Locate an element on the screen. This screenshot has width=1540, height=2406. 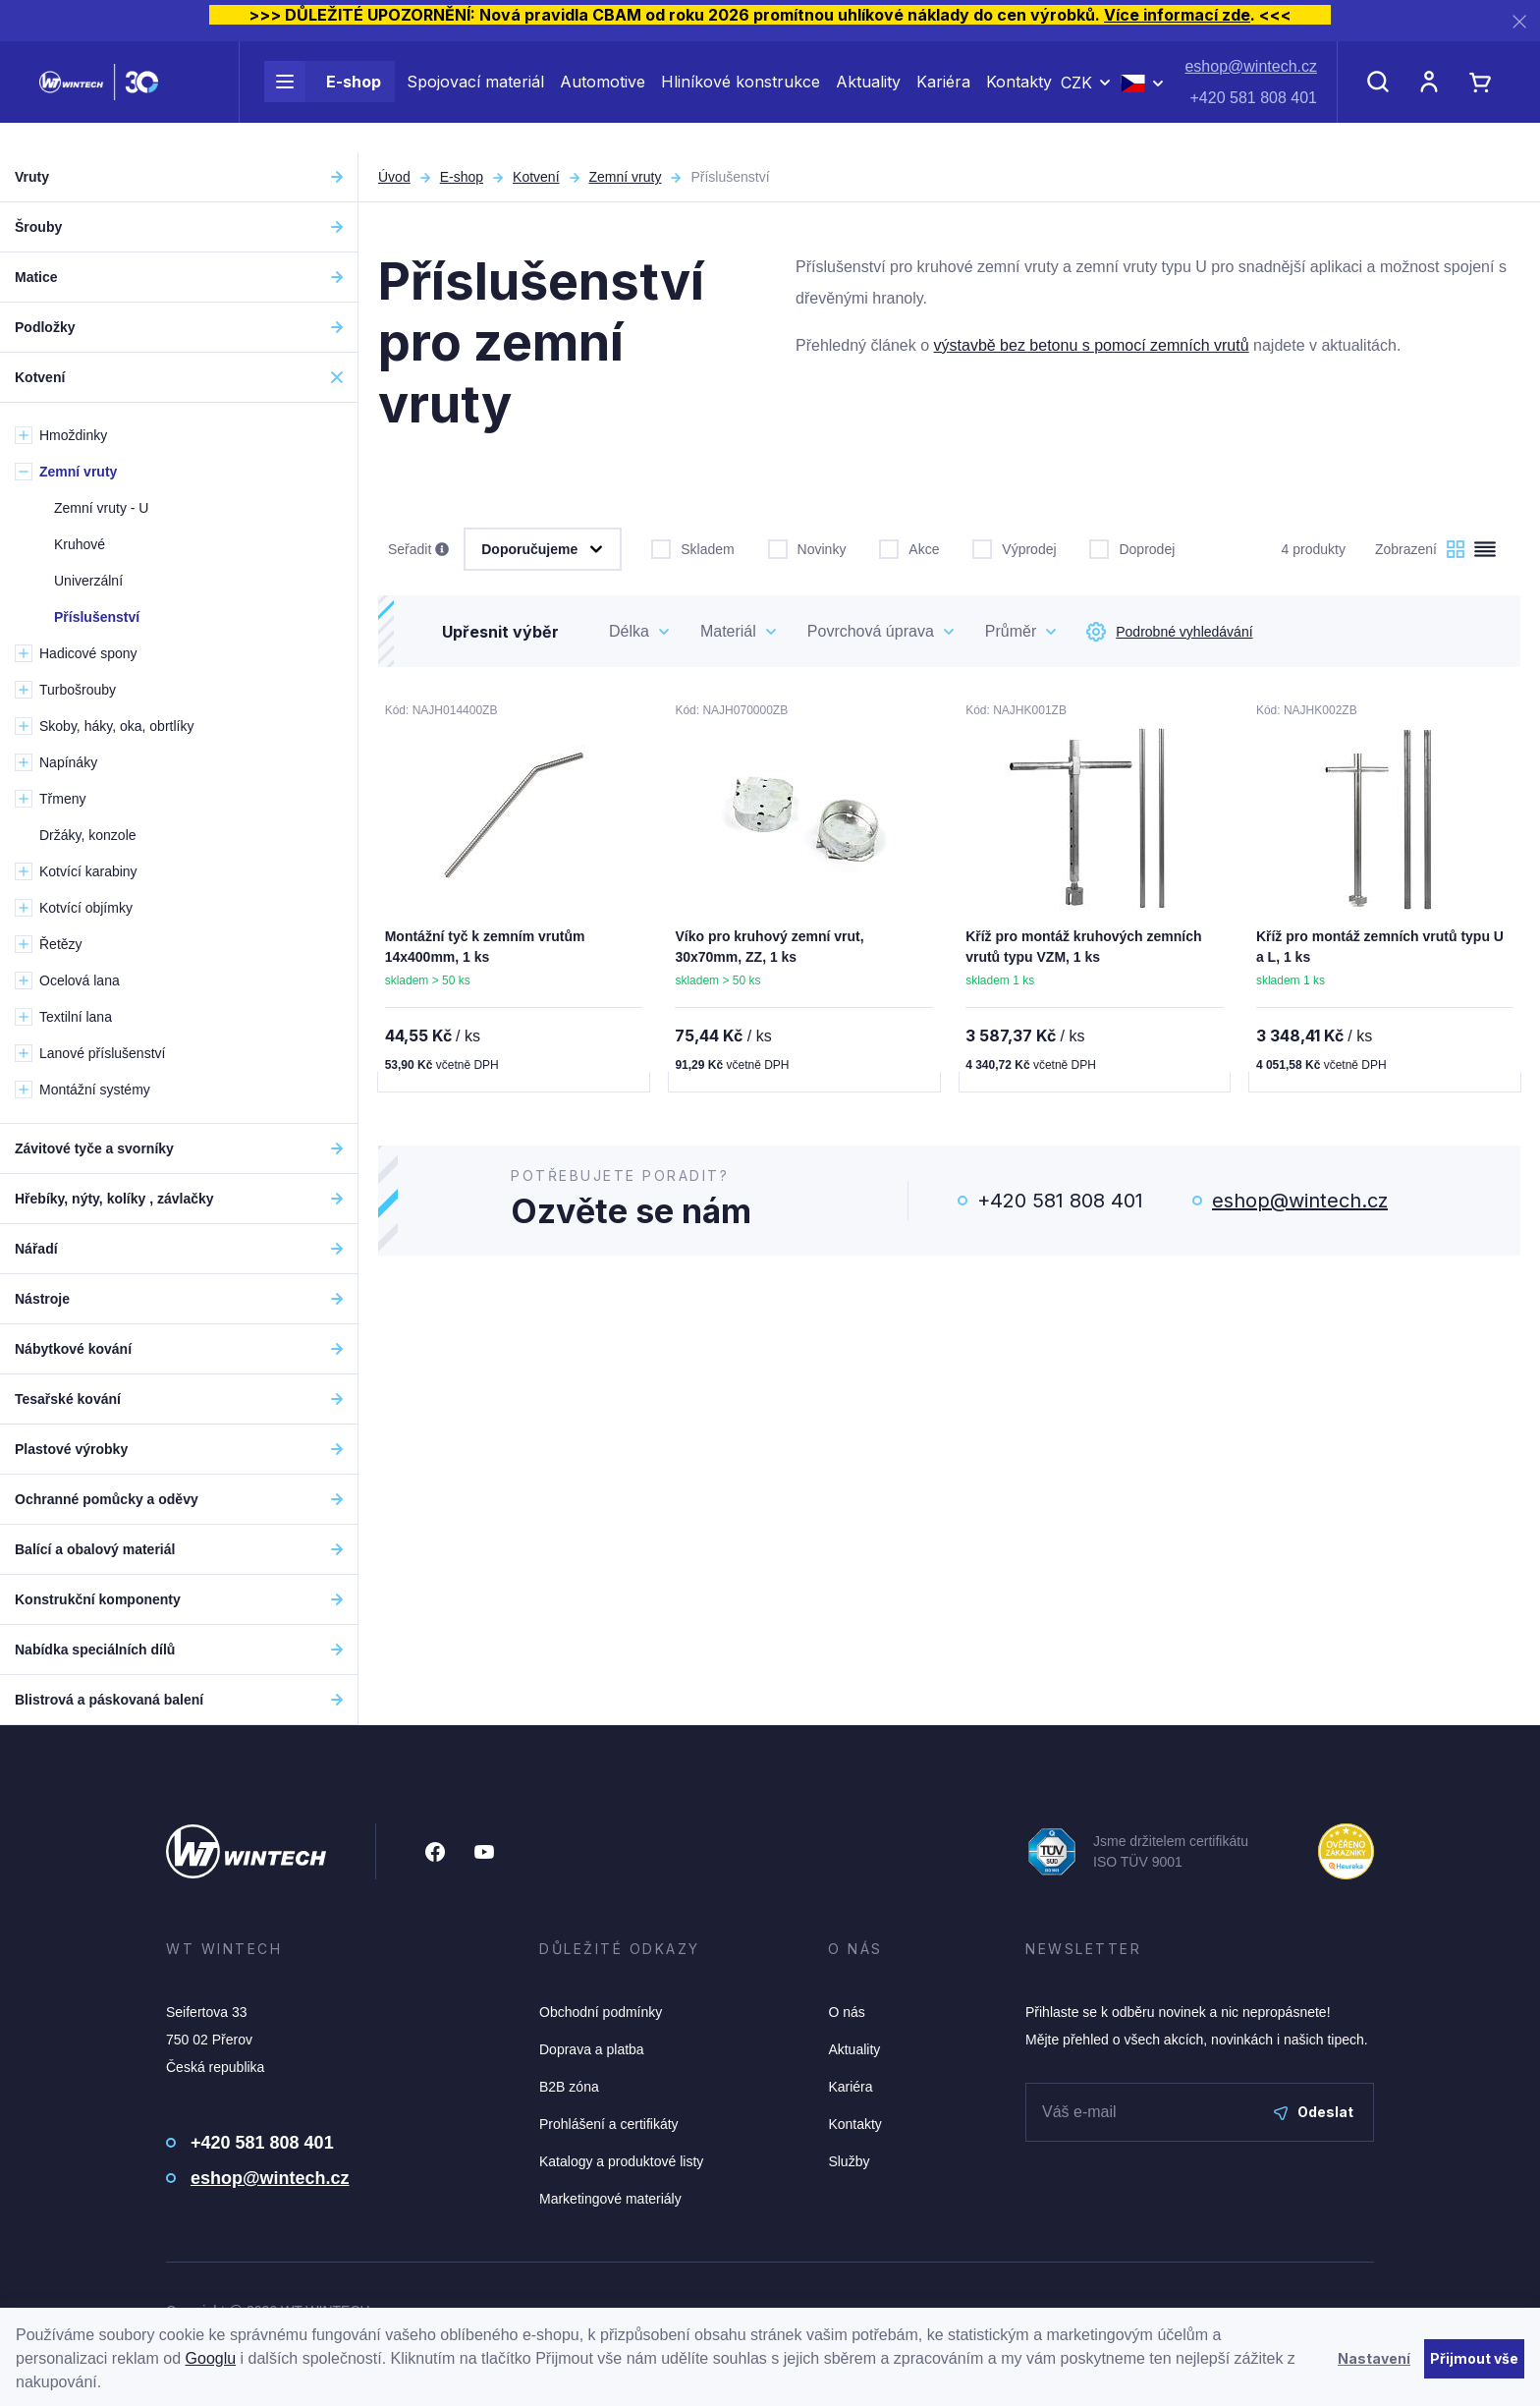
Seřadit is located at coordinates (418, 550).